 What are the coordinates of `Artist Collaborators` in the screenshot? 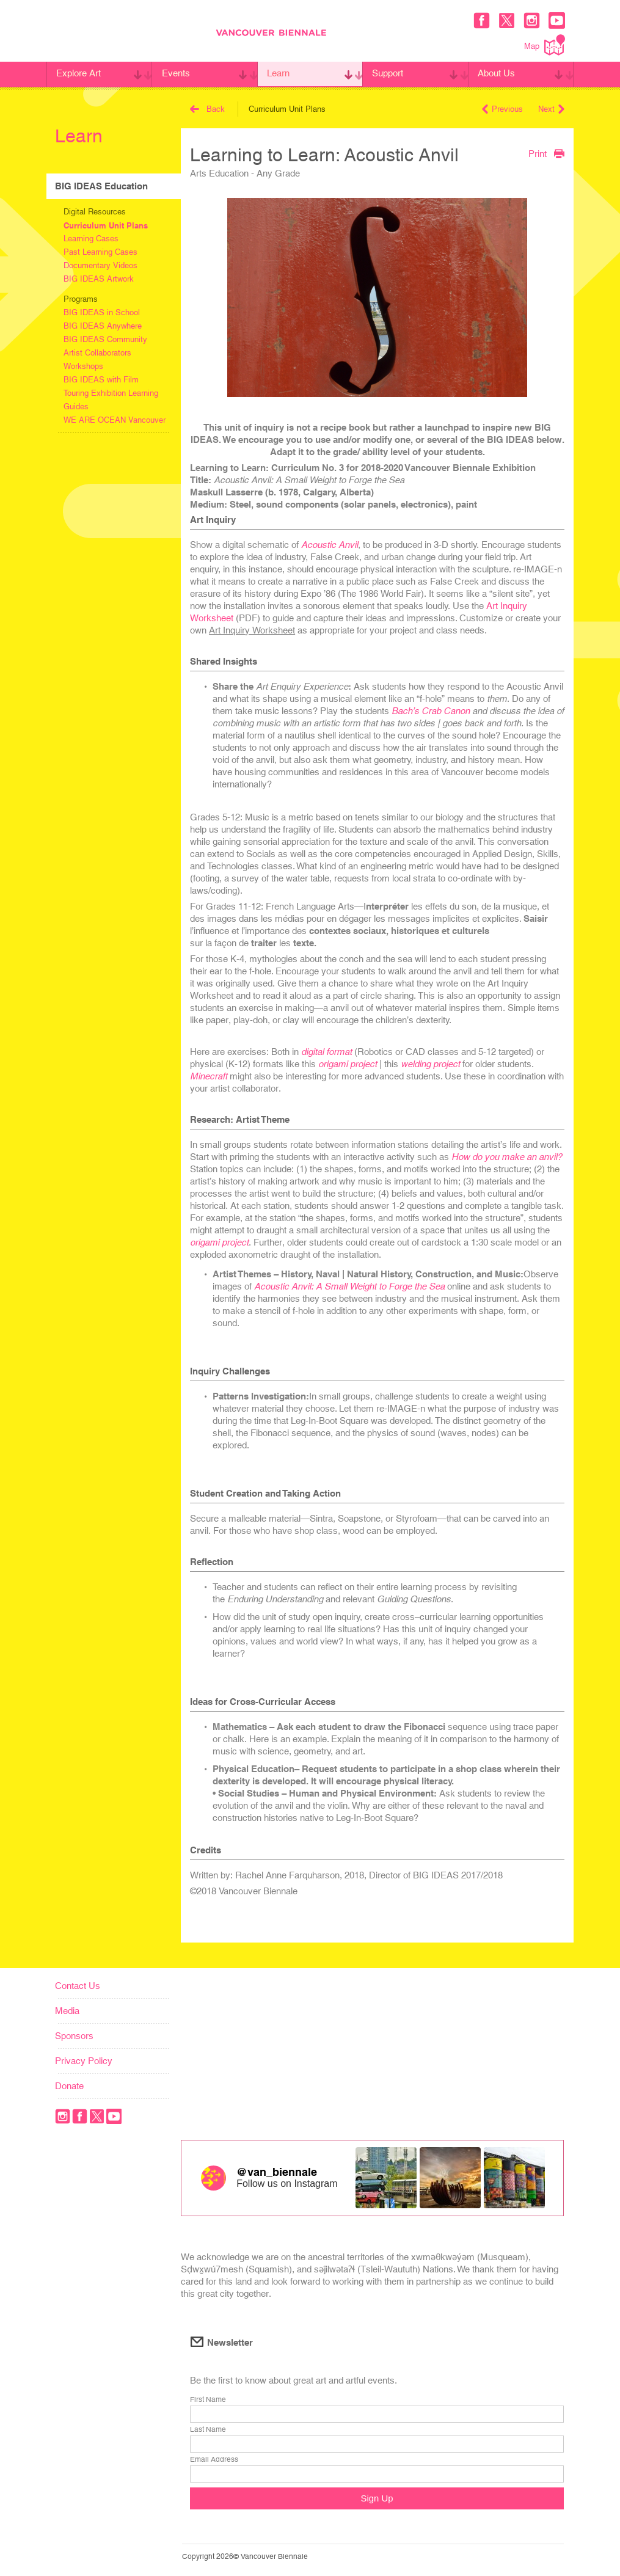 It's located at (97, 352).